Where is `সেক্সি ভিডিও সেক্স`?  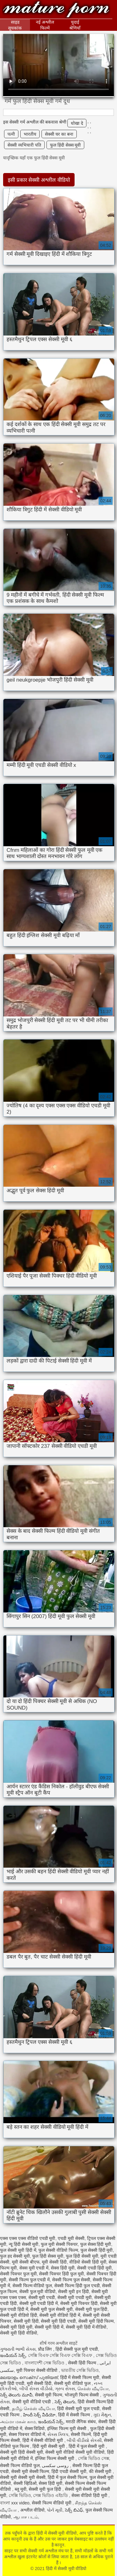
সেক্সি ভিডিও সেক্স is located at coordinates (93, 2458).